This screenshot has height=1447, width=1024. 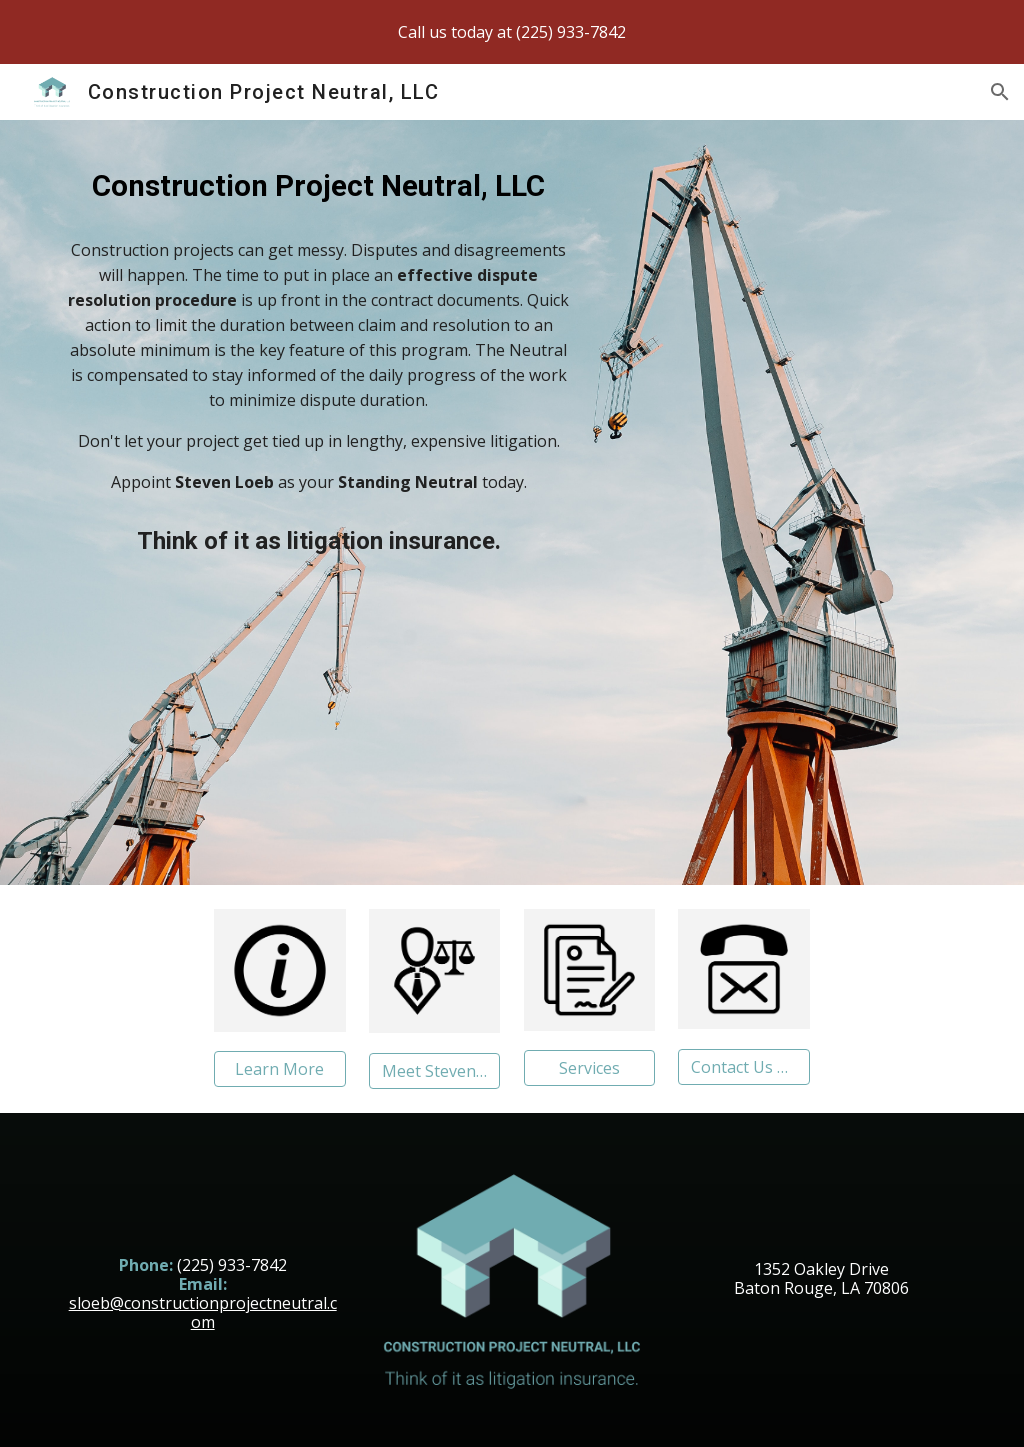 What do you see at coordinates (512, 32) in the screenshot?
I see `[region]` at bounding box center [512, 32].